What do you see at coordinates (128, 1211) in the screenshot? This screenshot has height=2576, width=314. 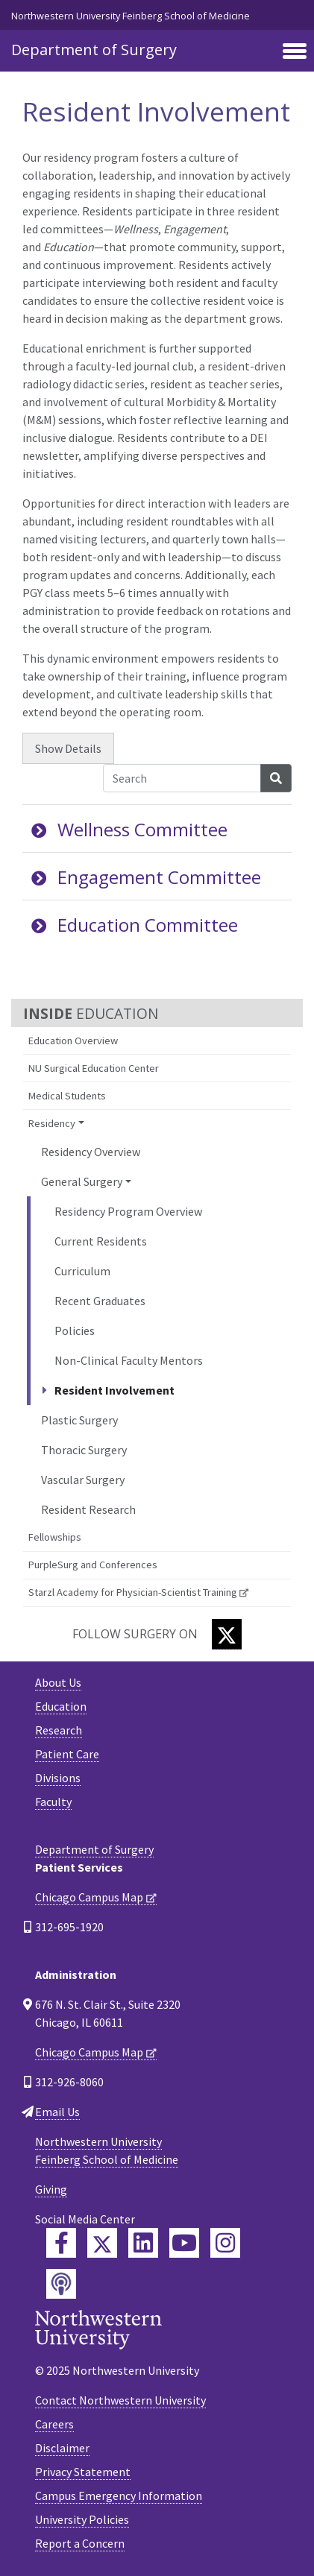 I see `Residency Program Overview` at bounding box center [128, 1211].